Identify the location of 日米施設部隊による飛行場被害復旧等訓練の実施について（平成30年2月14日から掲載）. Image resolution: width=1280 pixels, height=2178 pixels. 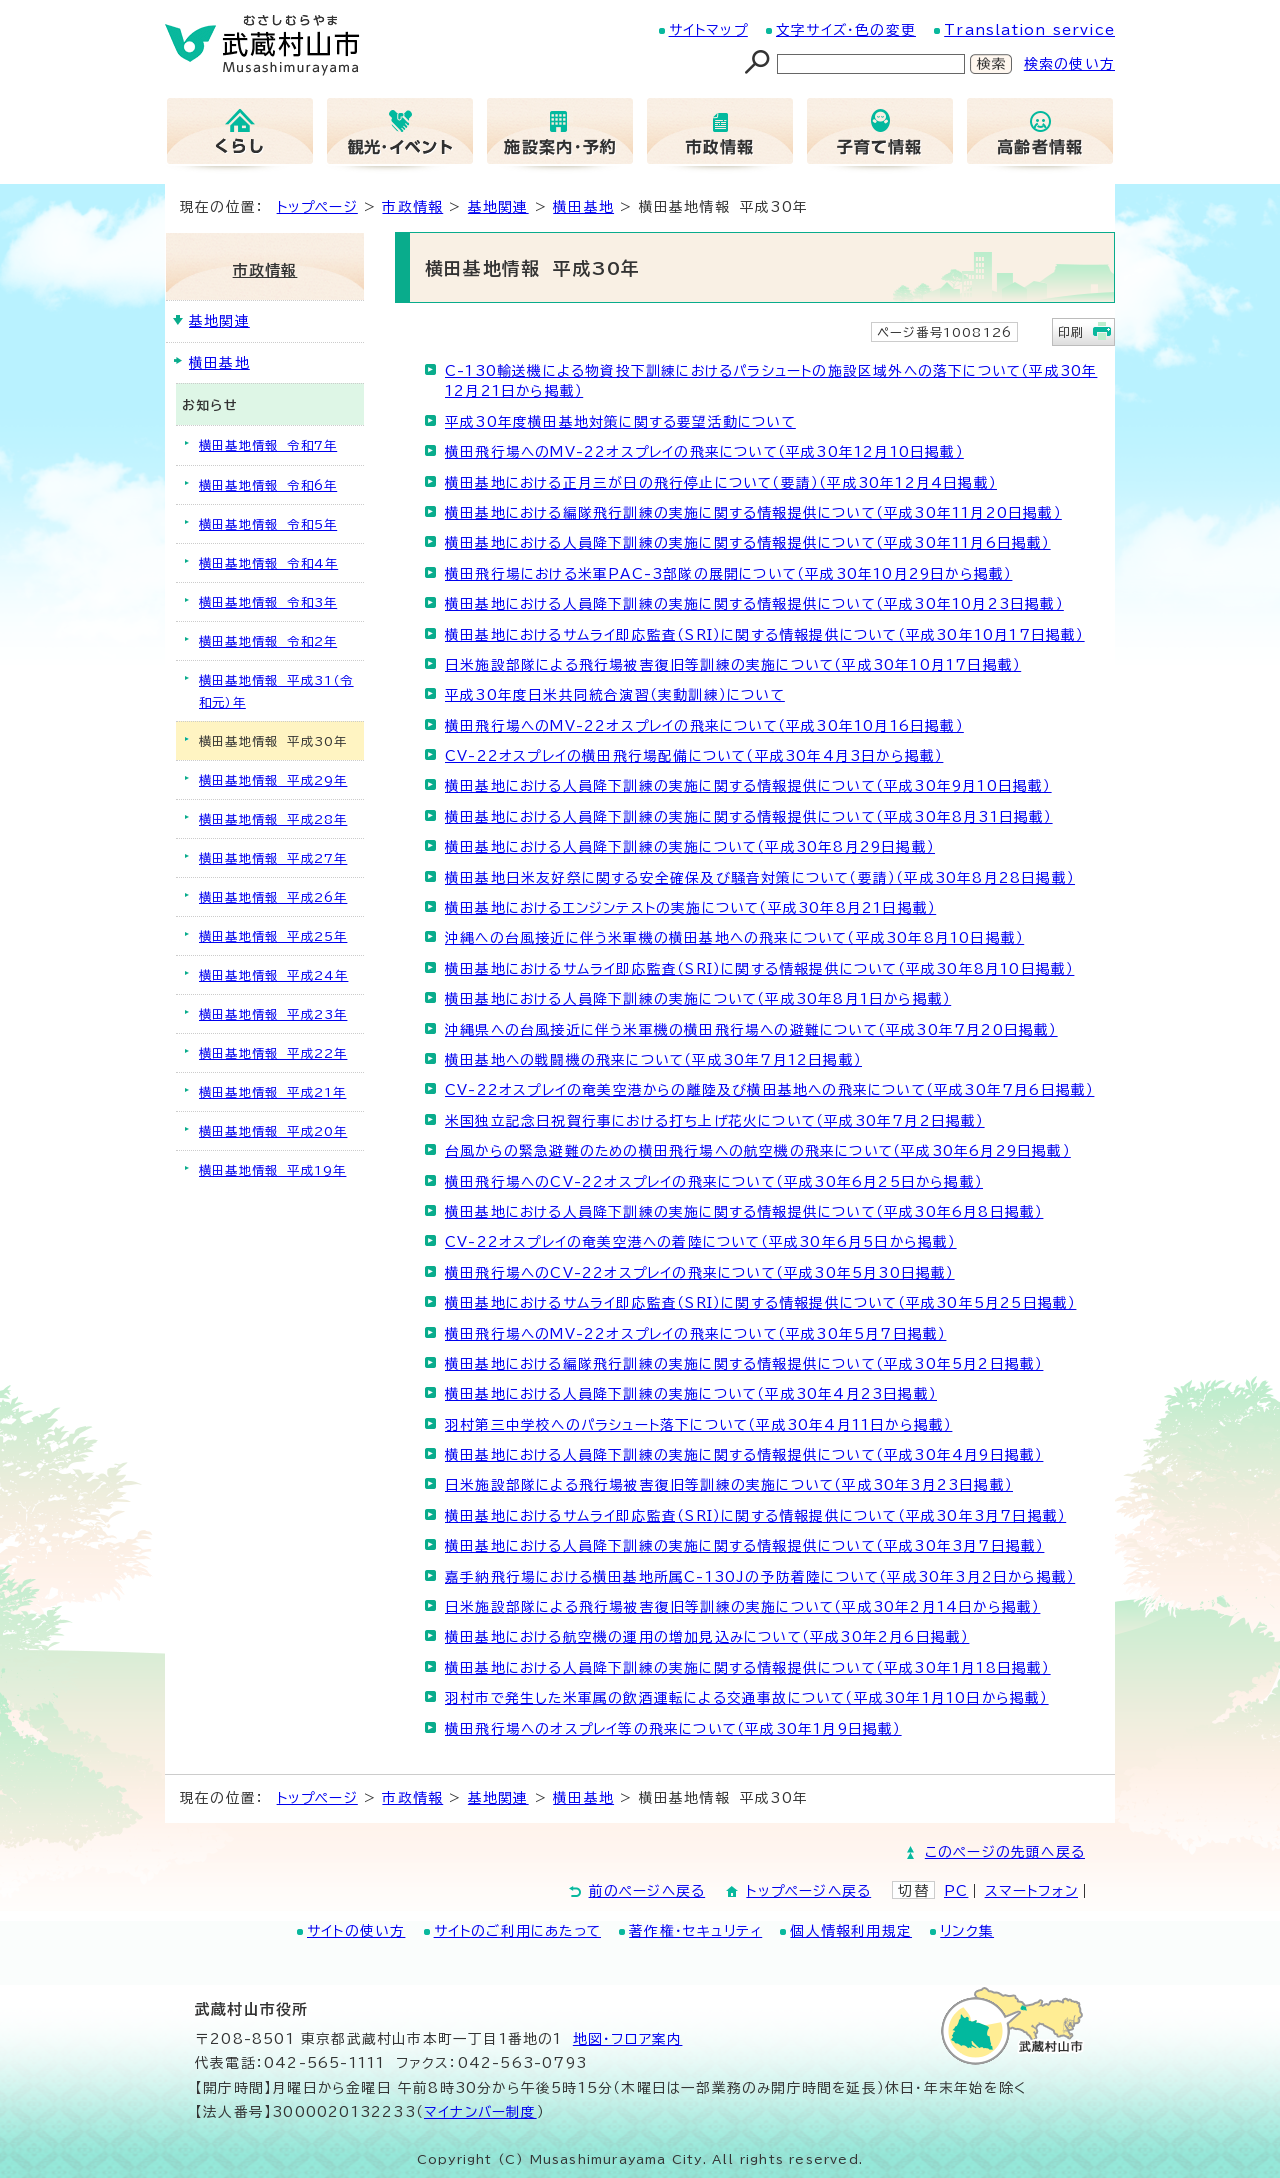
(742, 1607).